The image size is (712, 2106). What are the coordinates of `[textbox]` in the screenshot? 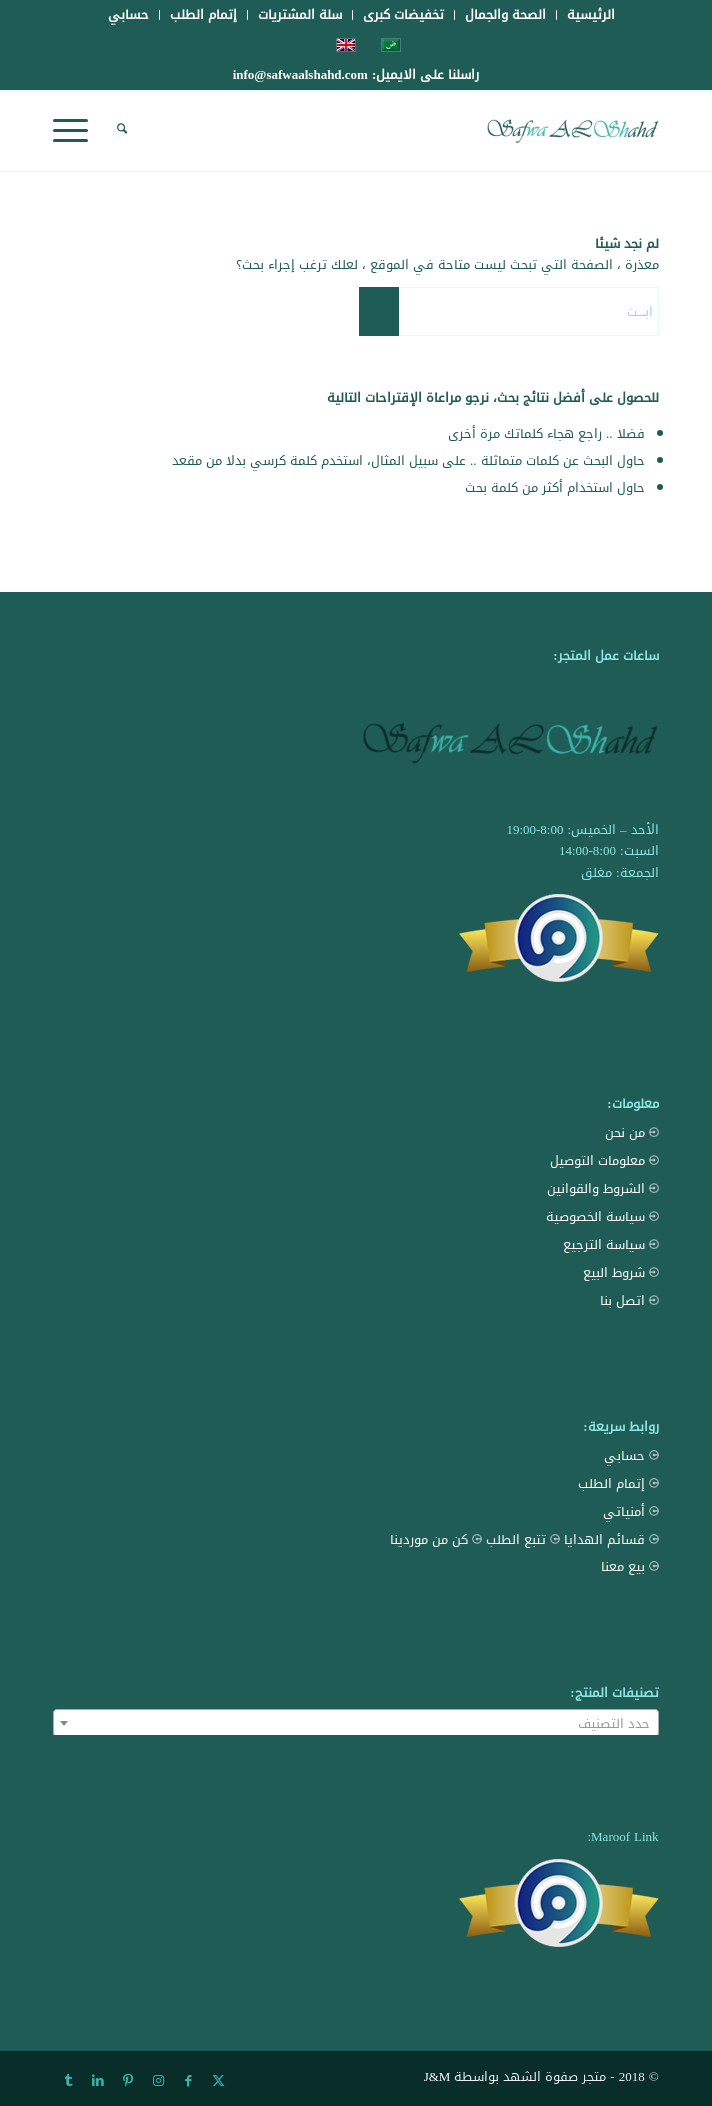 It's located at (355, 1724).